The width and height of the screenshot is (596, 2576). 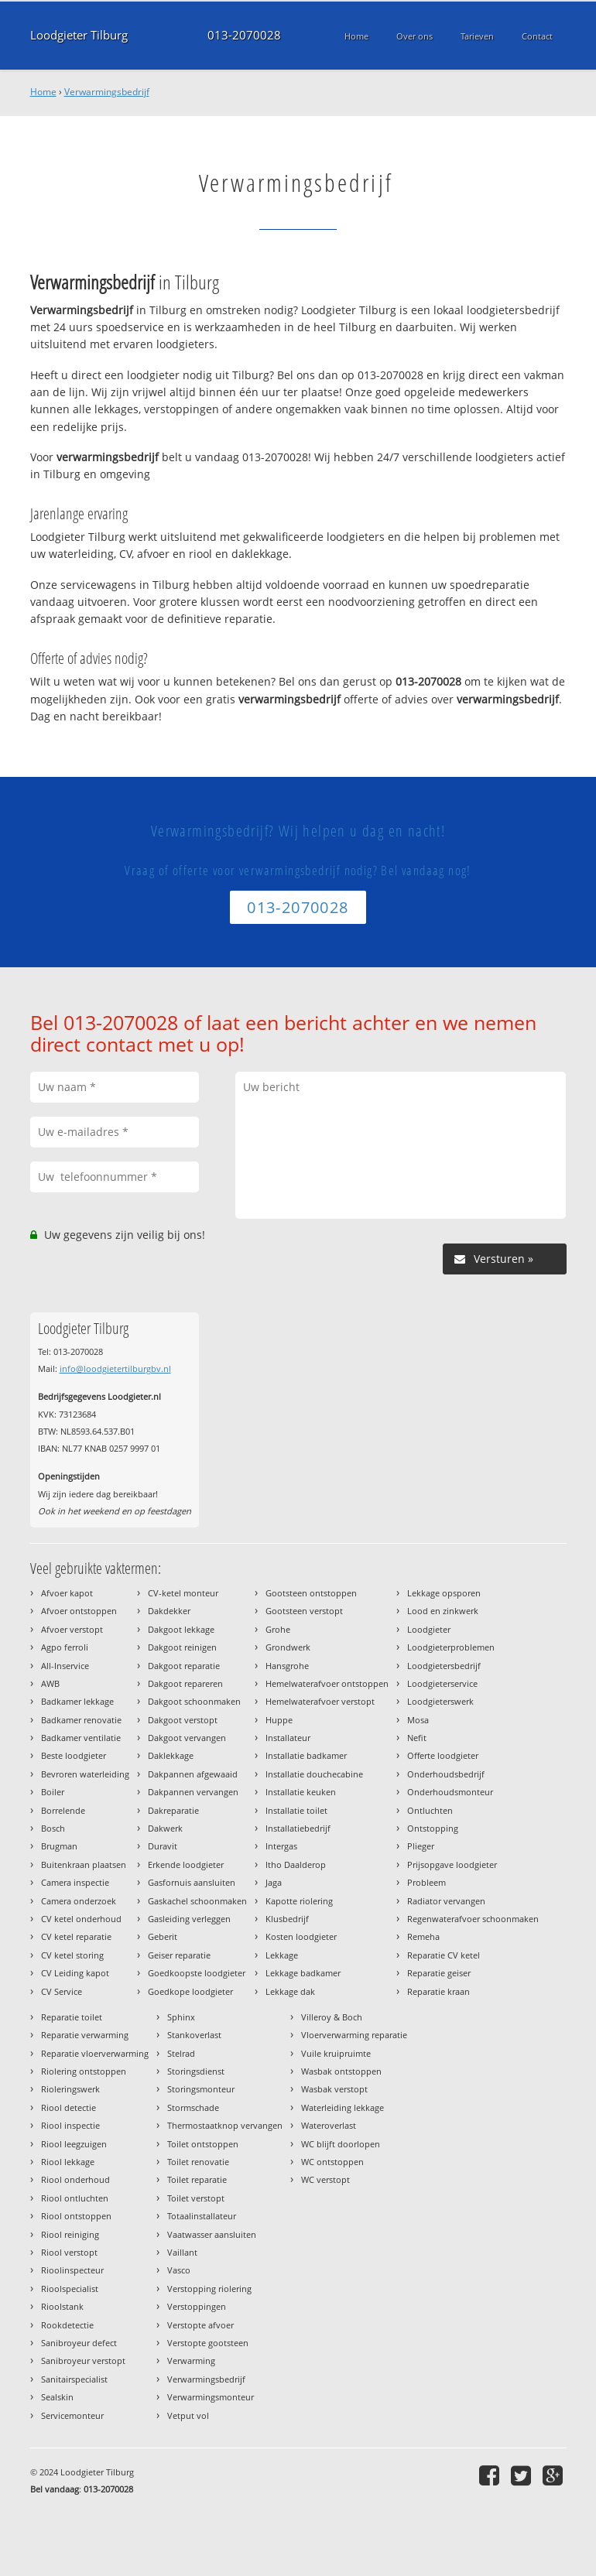 What do you see at coordinates (287, 1737) in the screenshot?
I see `Installateur` at bounding box center [287, 1737].